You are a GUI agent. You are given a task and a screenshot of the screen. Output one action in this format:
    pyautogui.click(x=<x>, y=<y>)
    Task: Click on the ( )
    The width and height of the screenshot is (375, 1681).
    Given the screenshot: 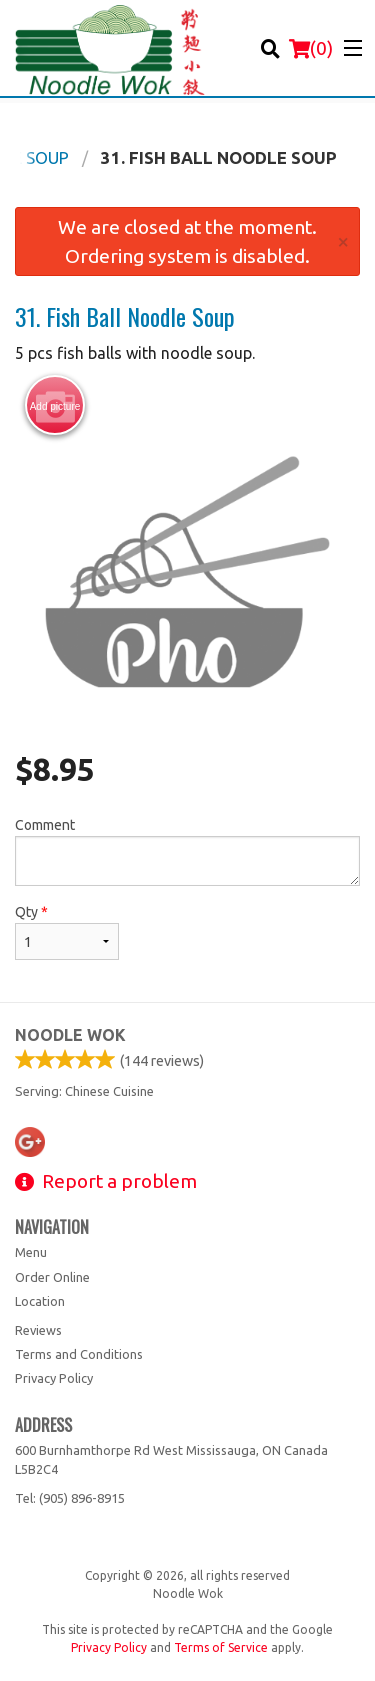 What is the action you would take?
    pyautogui.click(x=311, y=48)
    